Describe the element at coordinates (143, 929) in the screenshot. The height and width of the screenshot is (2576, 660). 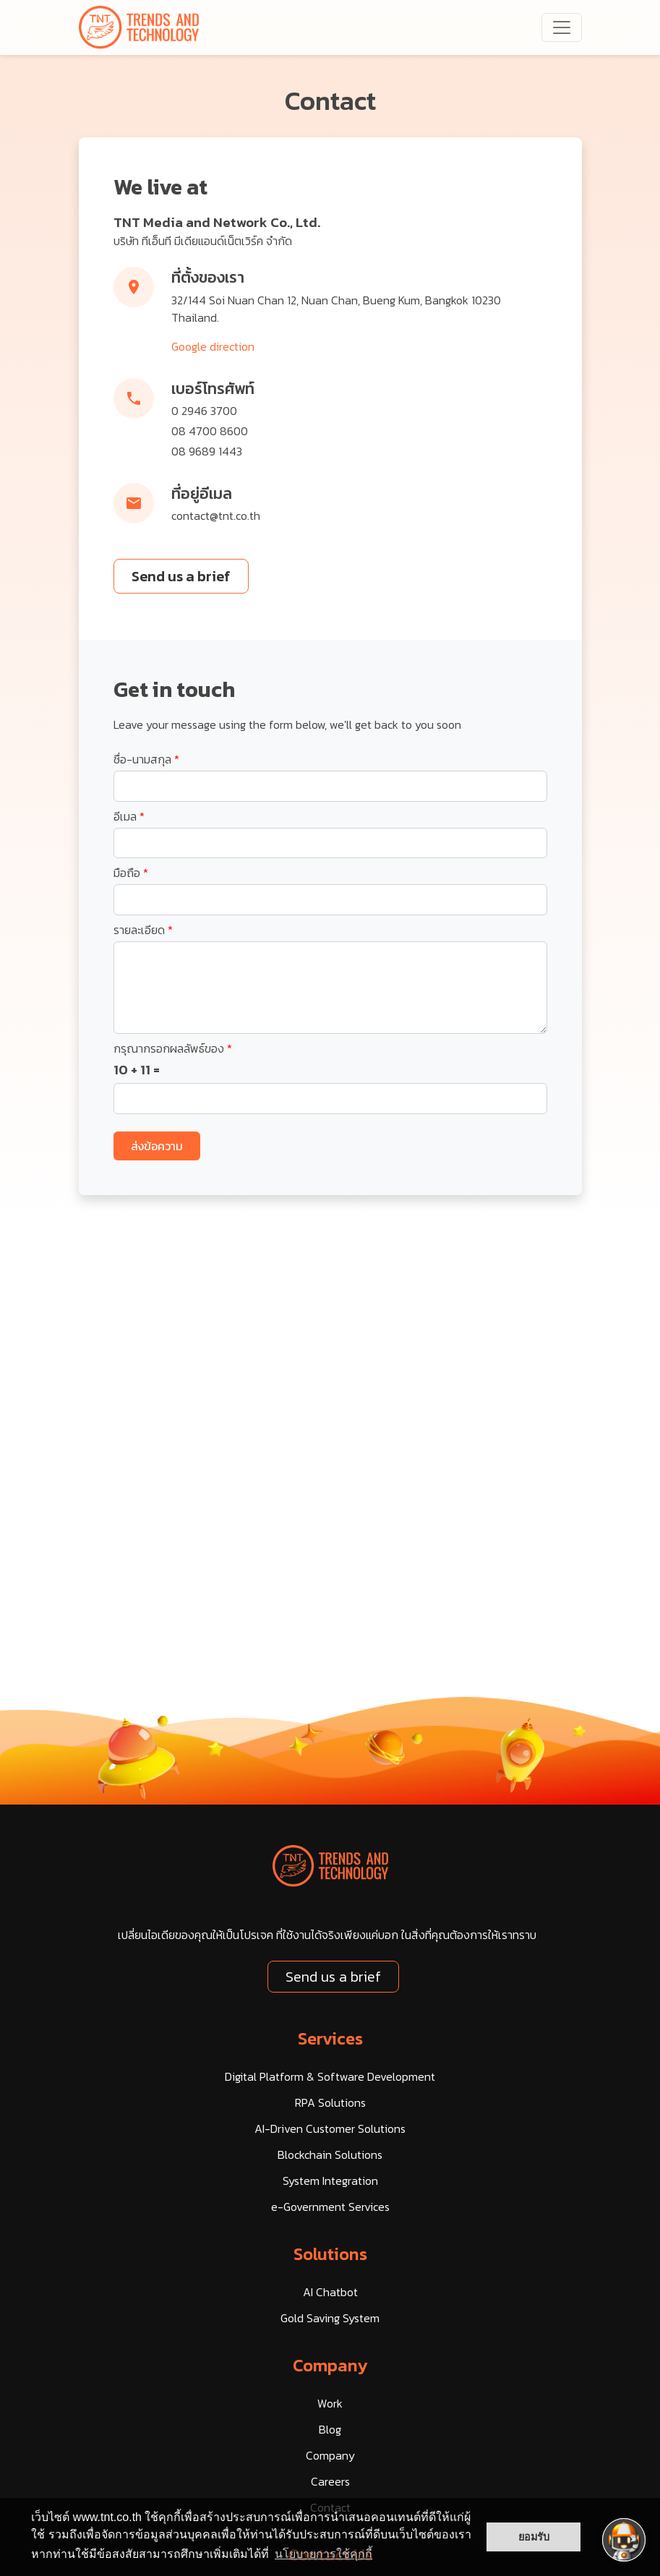
I see `รายละเอียด` at that location.